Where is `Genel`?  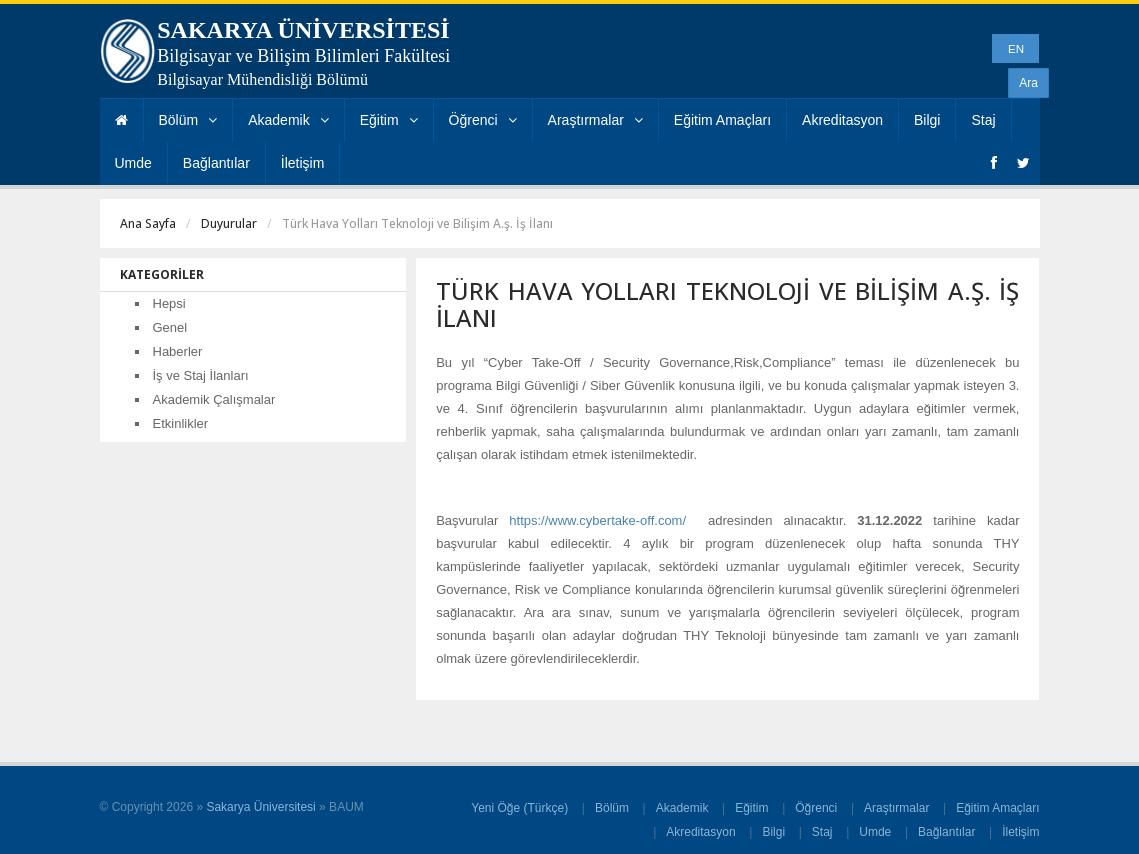
Genel is located at coordinates (170, 327).